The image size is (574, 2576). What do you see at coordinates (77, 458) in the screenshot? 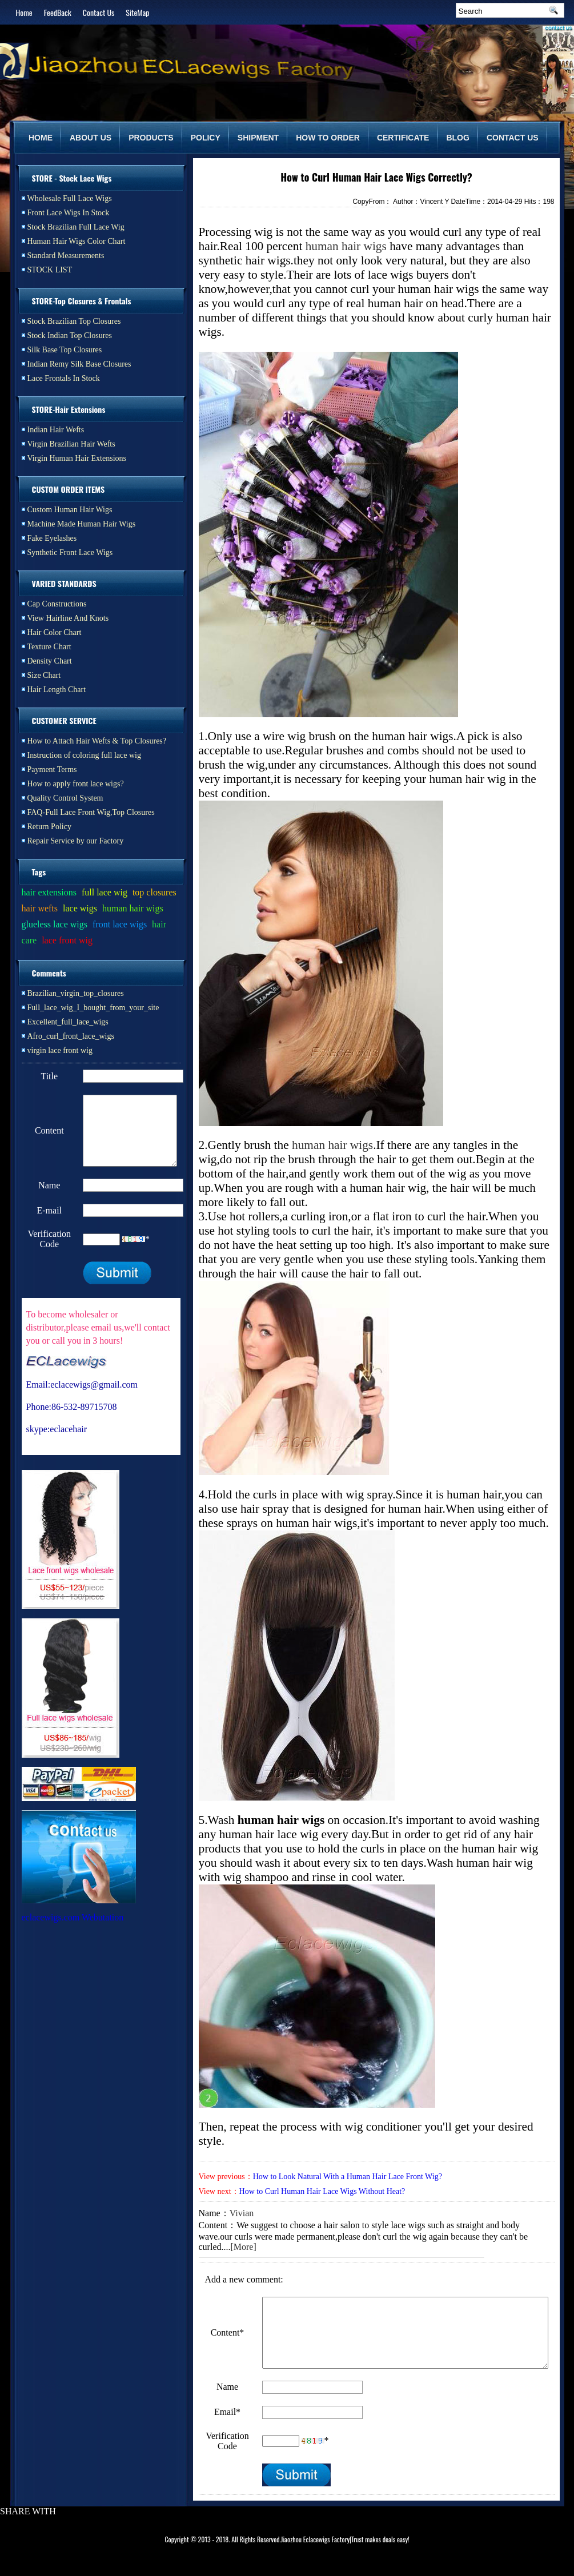
I see `Virgin Human Hair Extensions` at bounding box center [77, 458].